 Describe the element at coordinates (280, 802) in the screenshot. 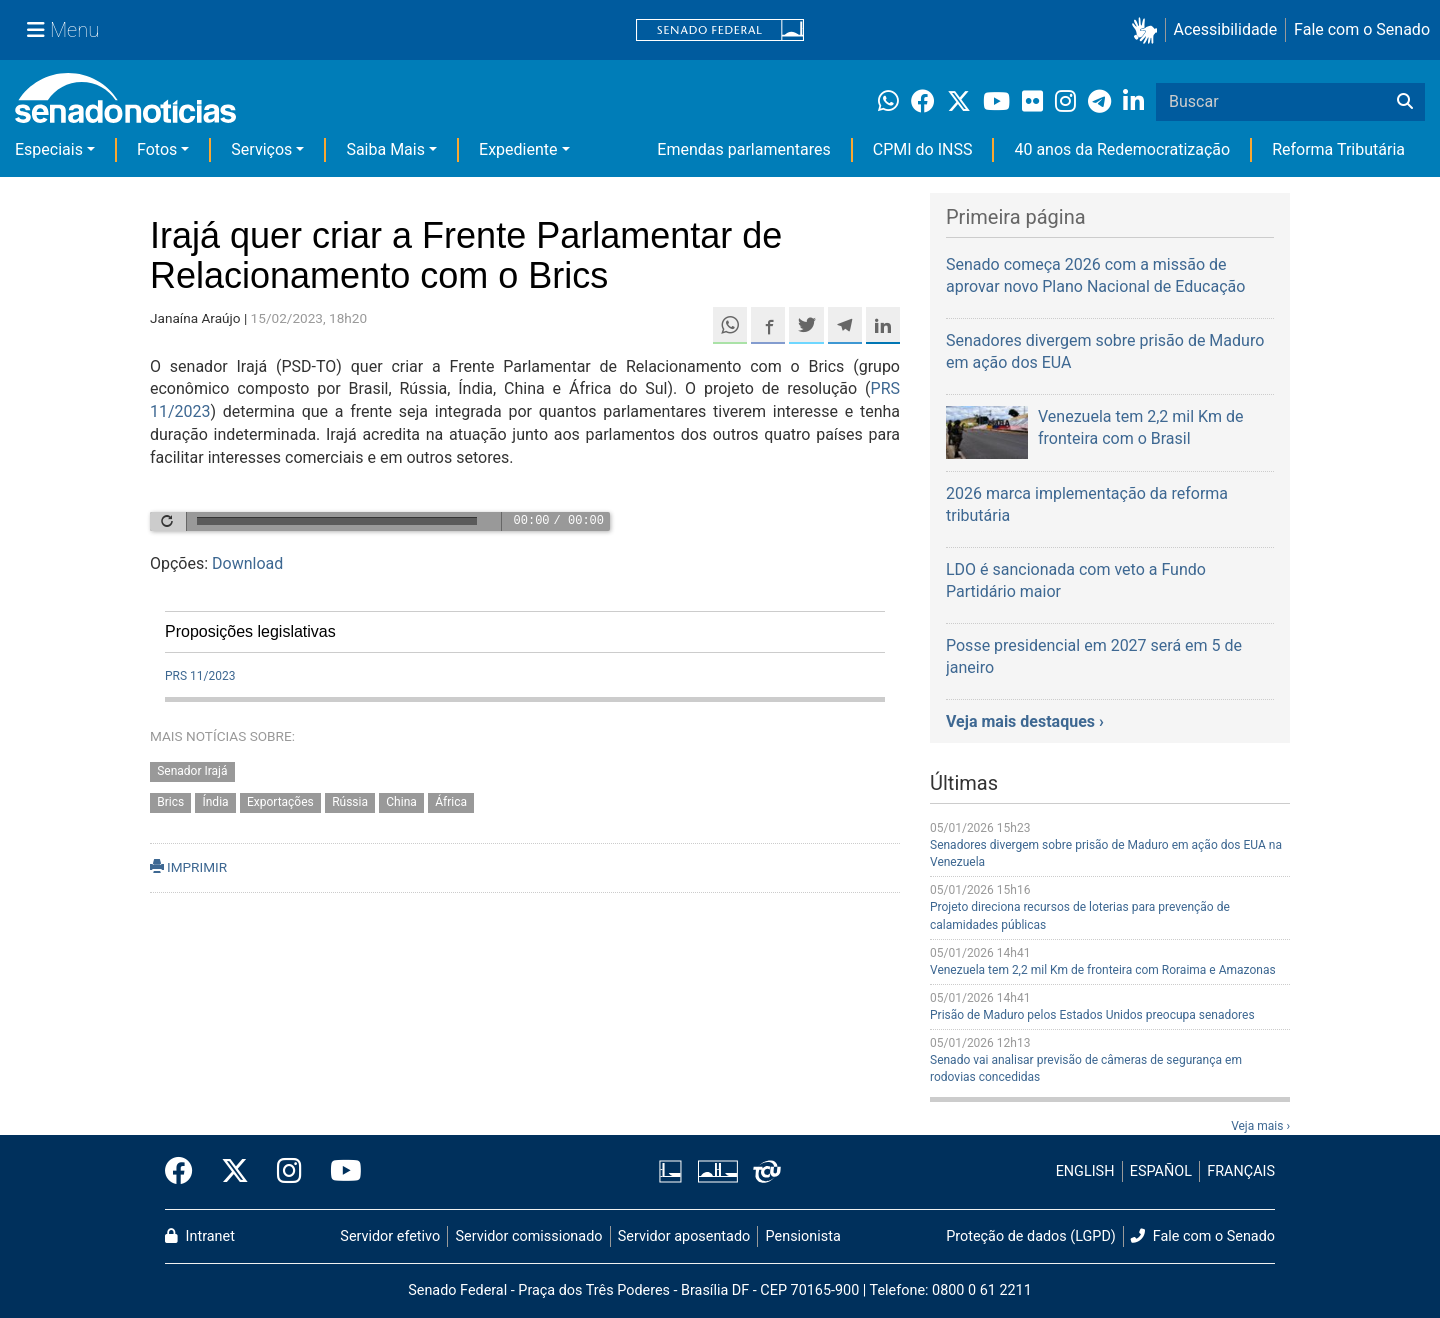

I see `Exportações` at that location.